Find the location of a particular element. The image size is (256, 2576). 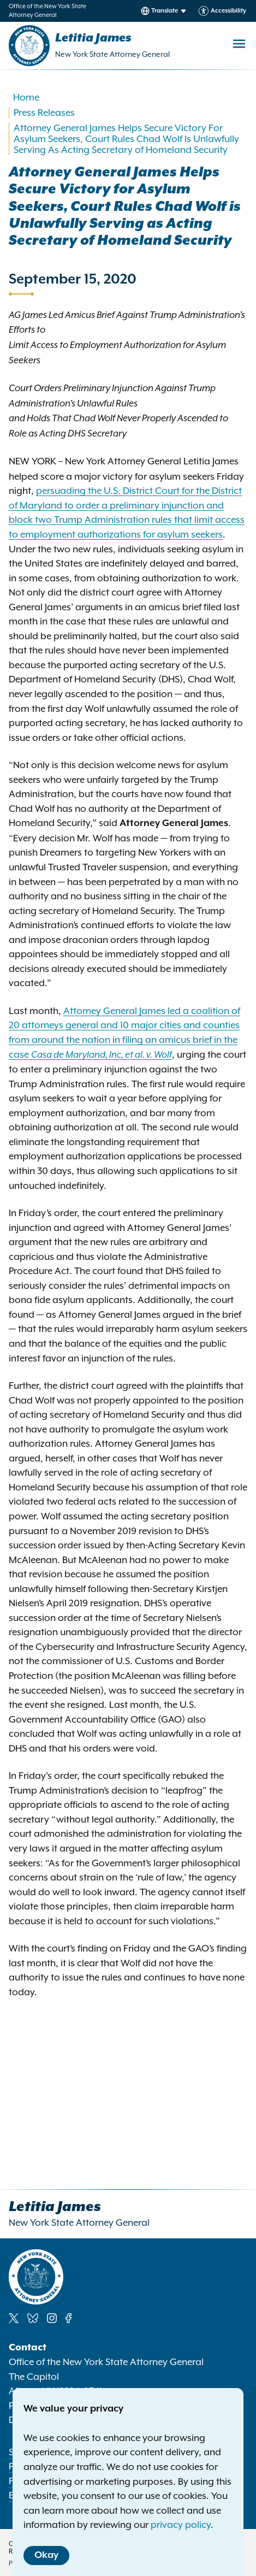

privacy policy is located at coordinates (181, 2524).